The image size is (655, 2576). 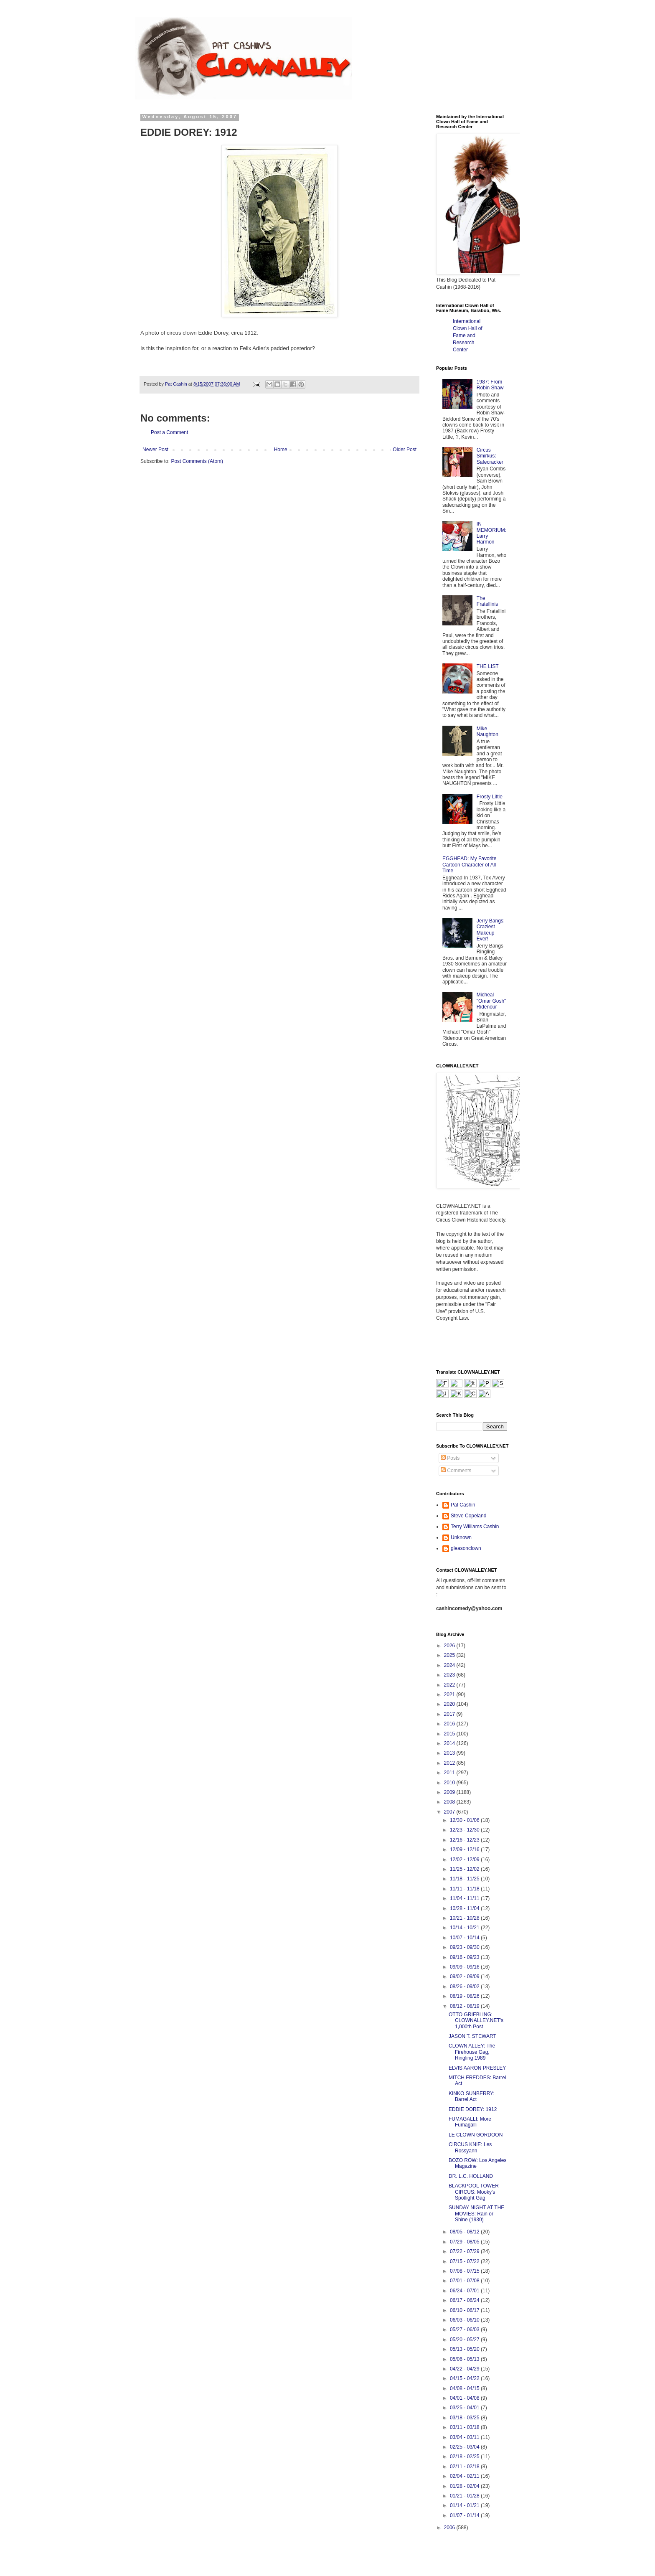 I want to click on 2013, so click(x=450, y=1753).